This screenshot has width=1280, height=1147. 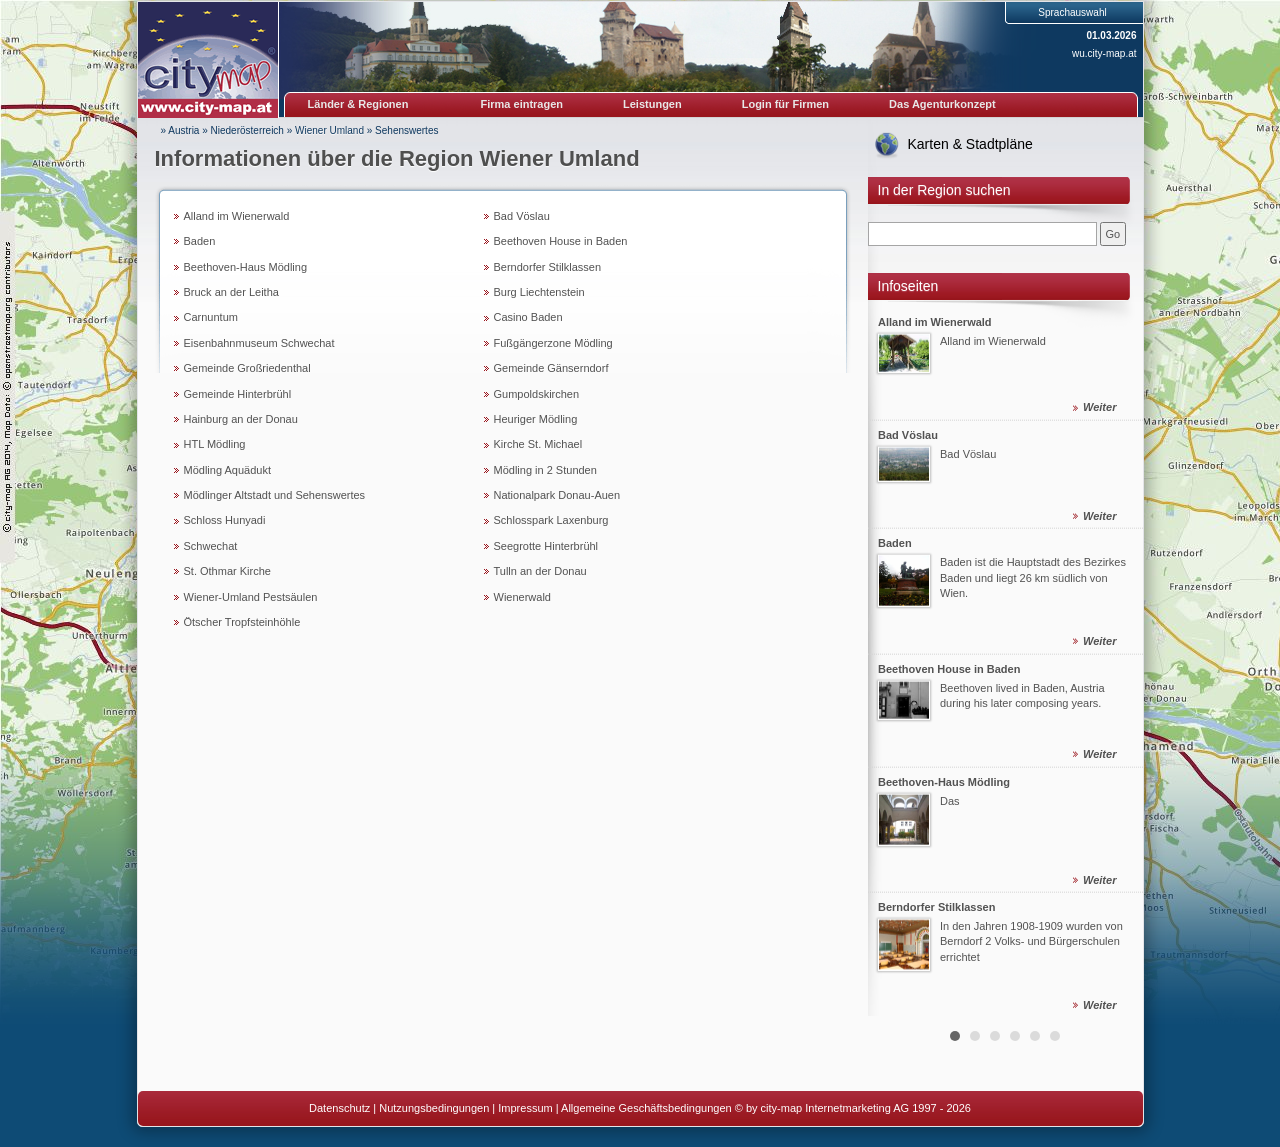 I want to click on Tulln an der Donau, so click(x=540, y=571).